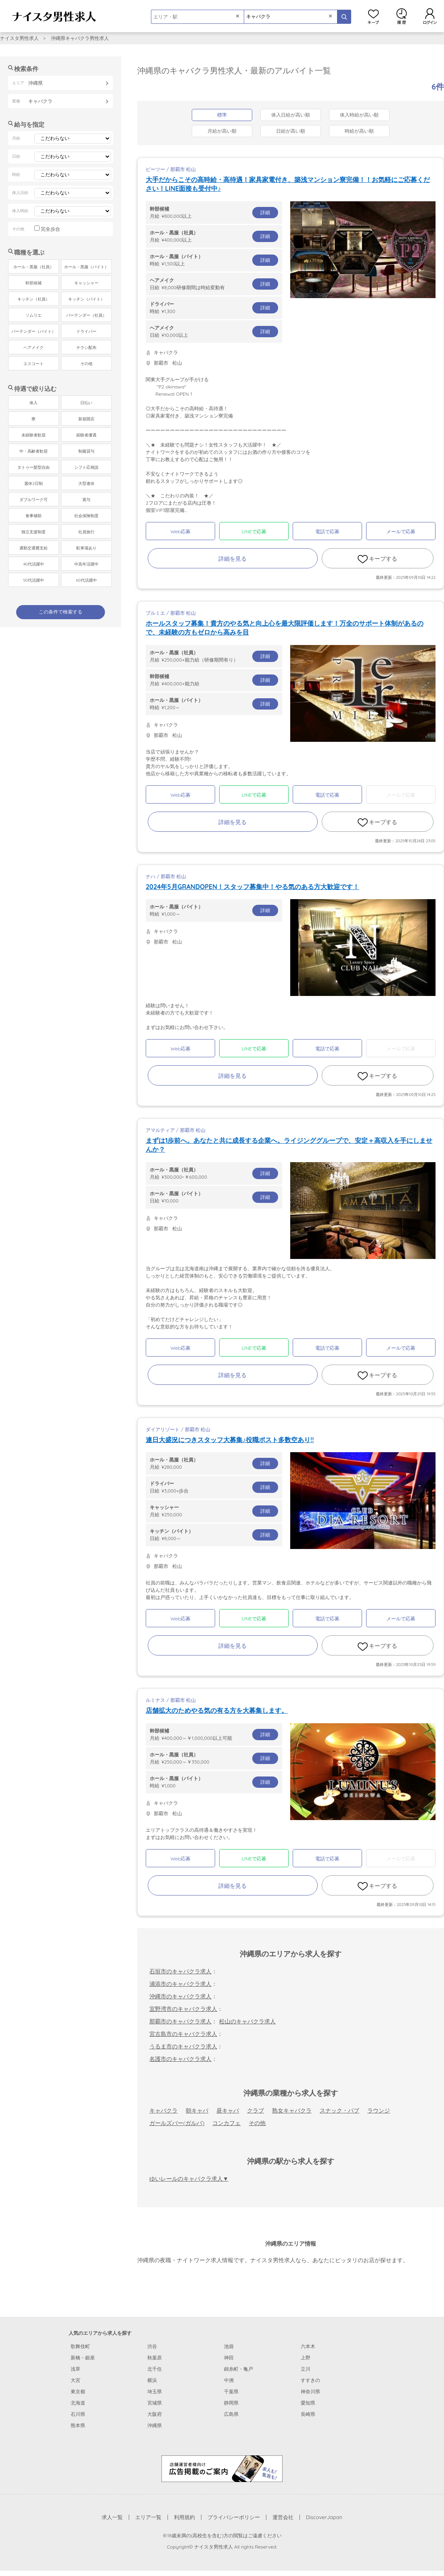 The height and width of the screenshot is (2576, 444). Describe the element at coordinates (33, 402) in the screenshot. I see `体入` at that location.